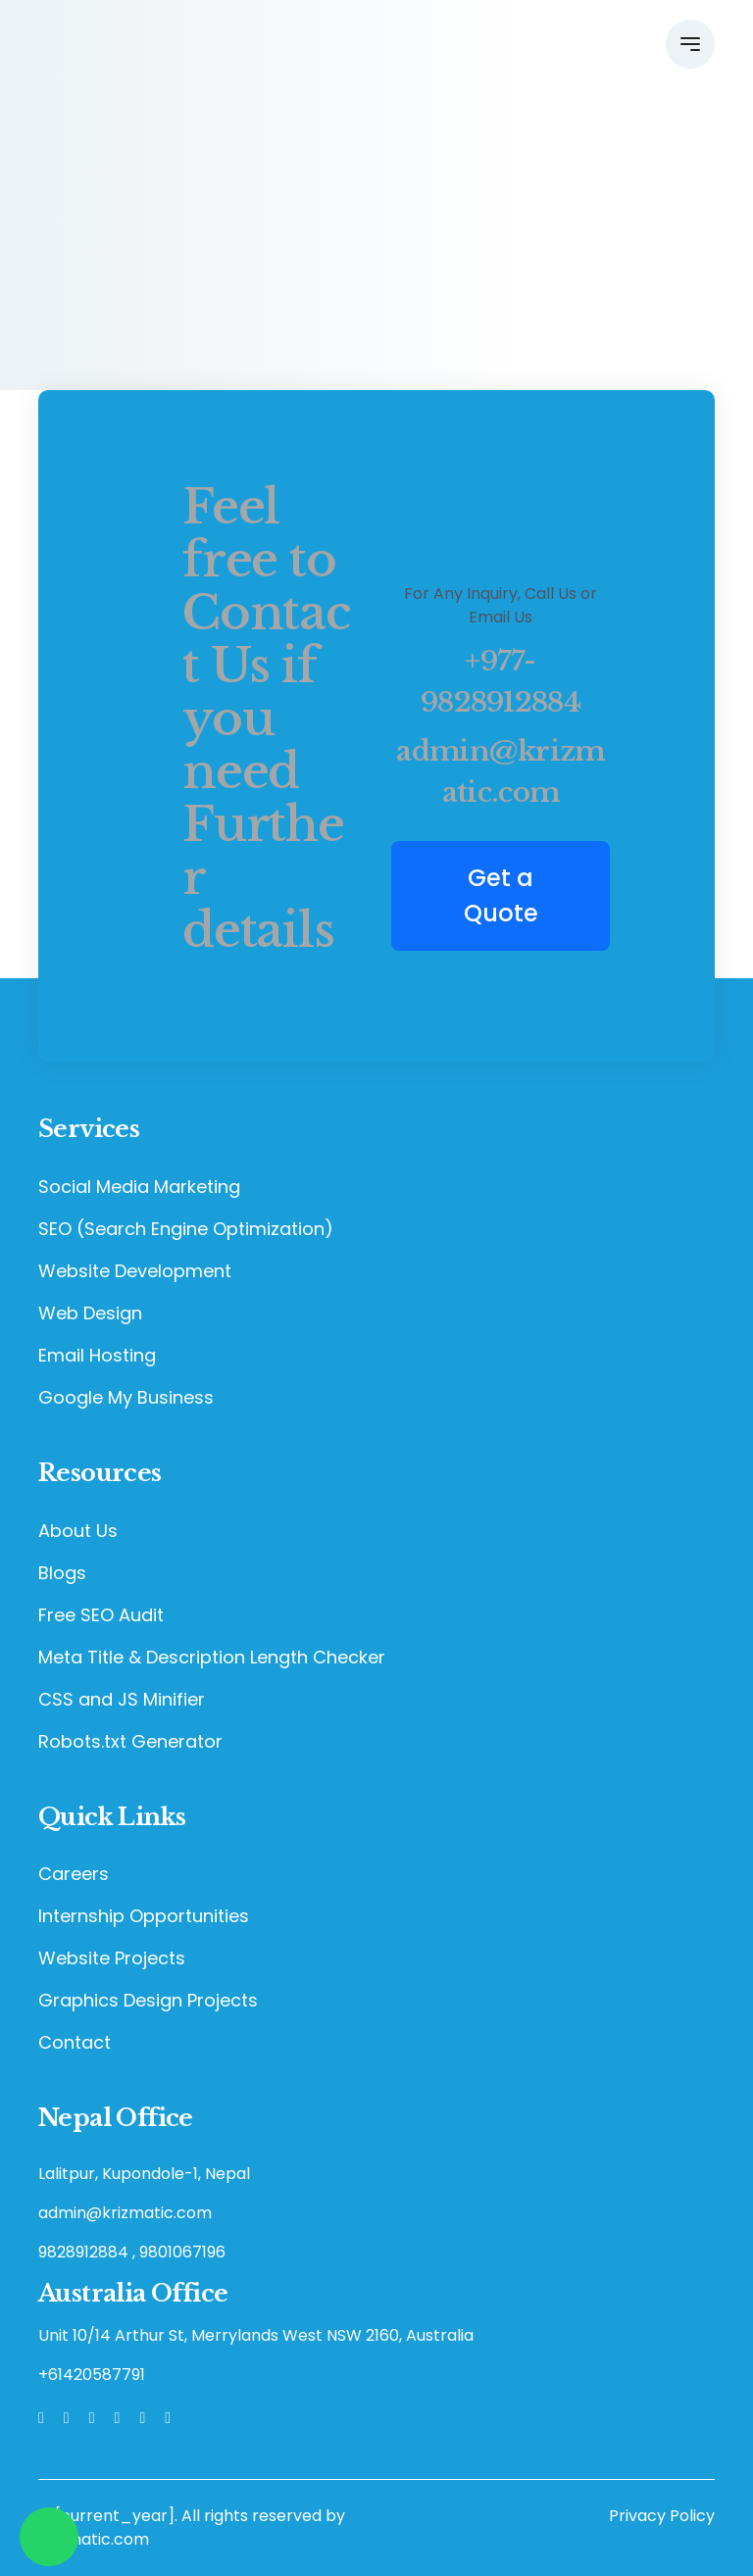  I want to click on admin@krizmatic.com, so click(500, 772).